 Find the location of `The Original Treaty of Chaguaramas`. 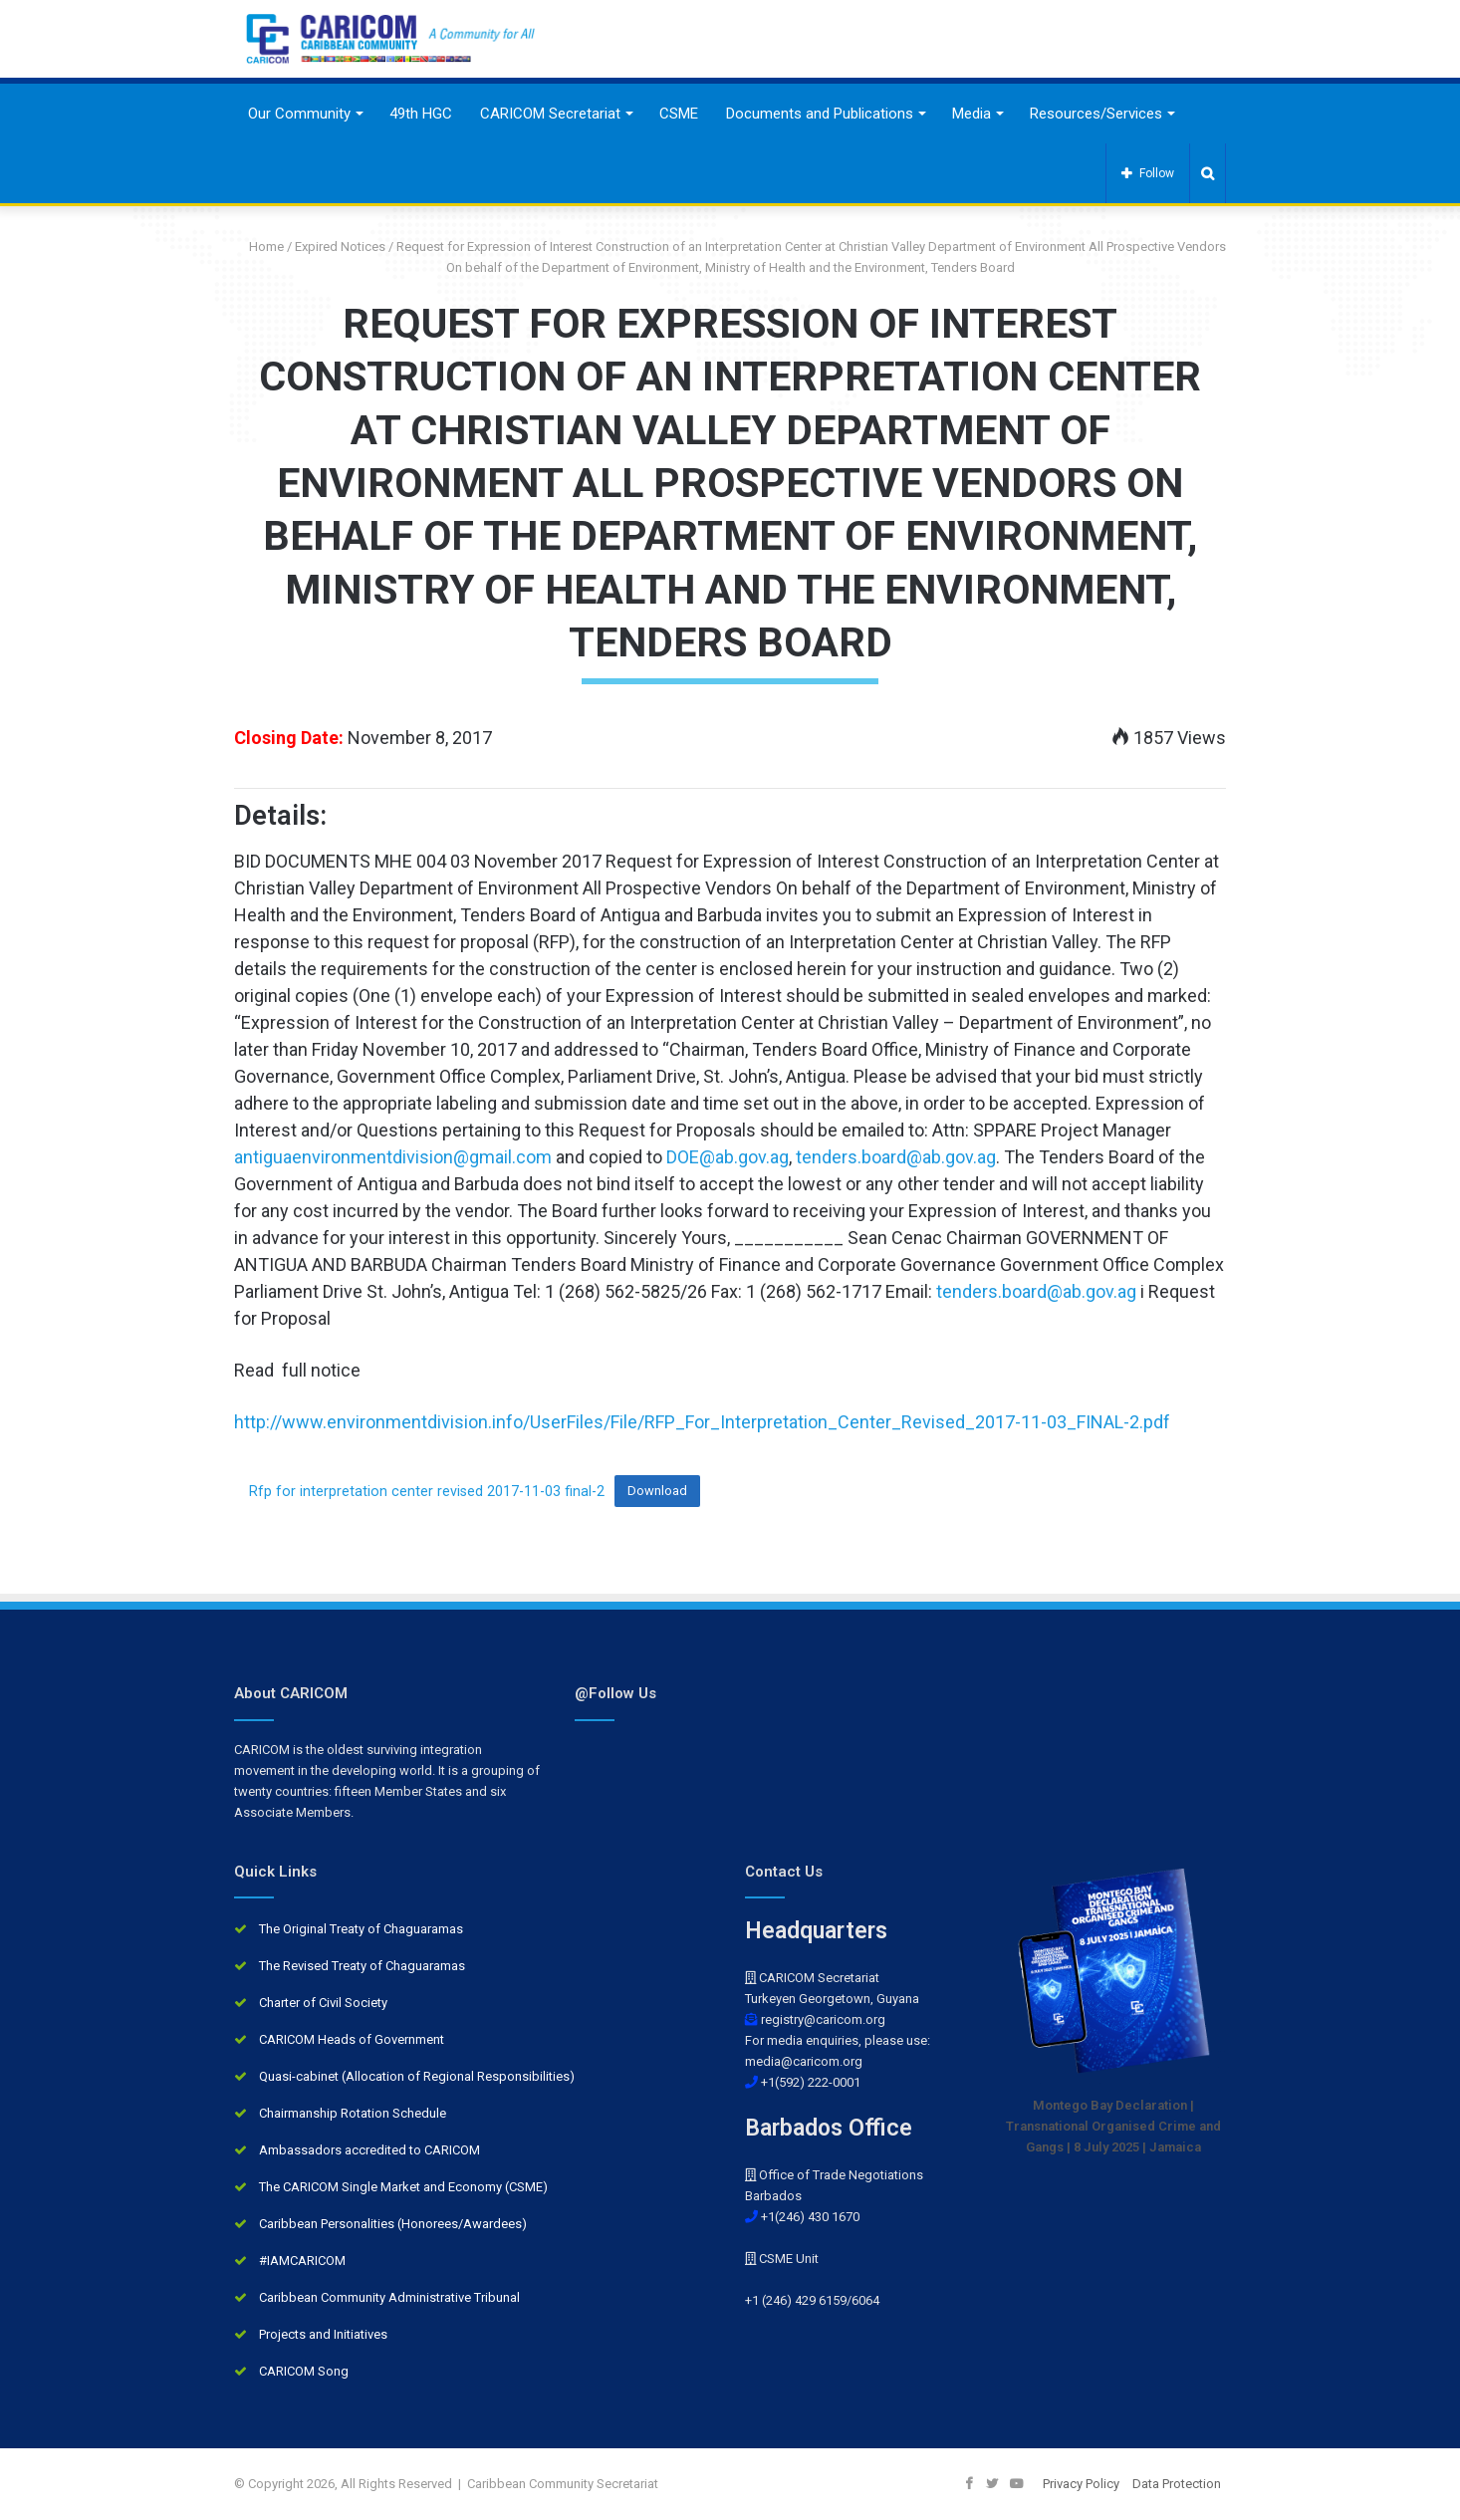

The Original Treaty of Chaguaramas is located at coordinates (361, 1928).